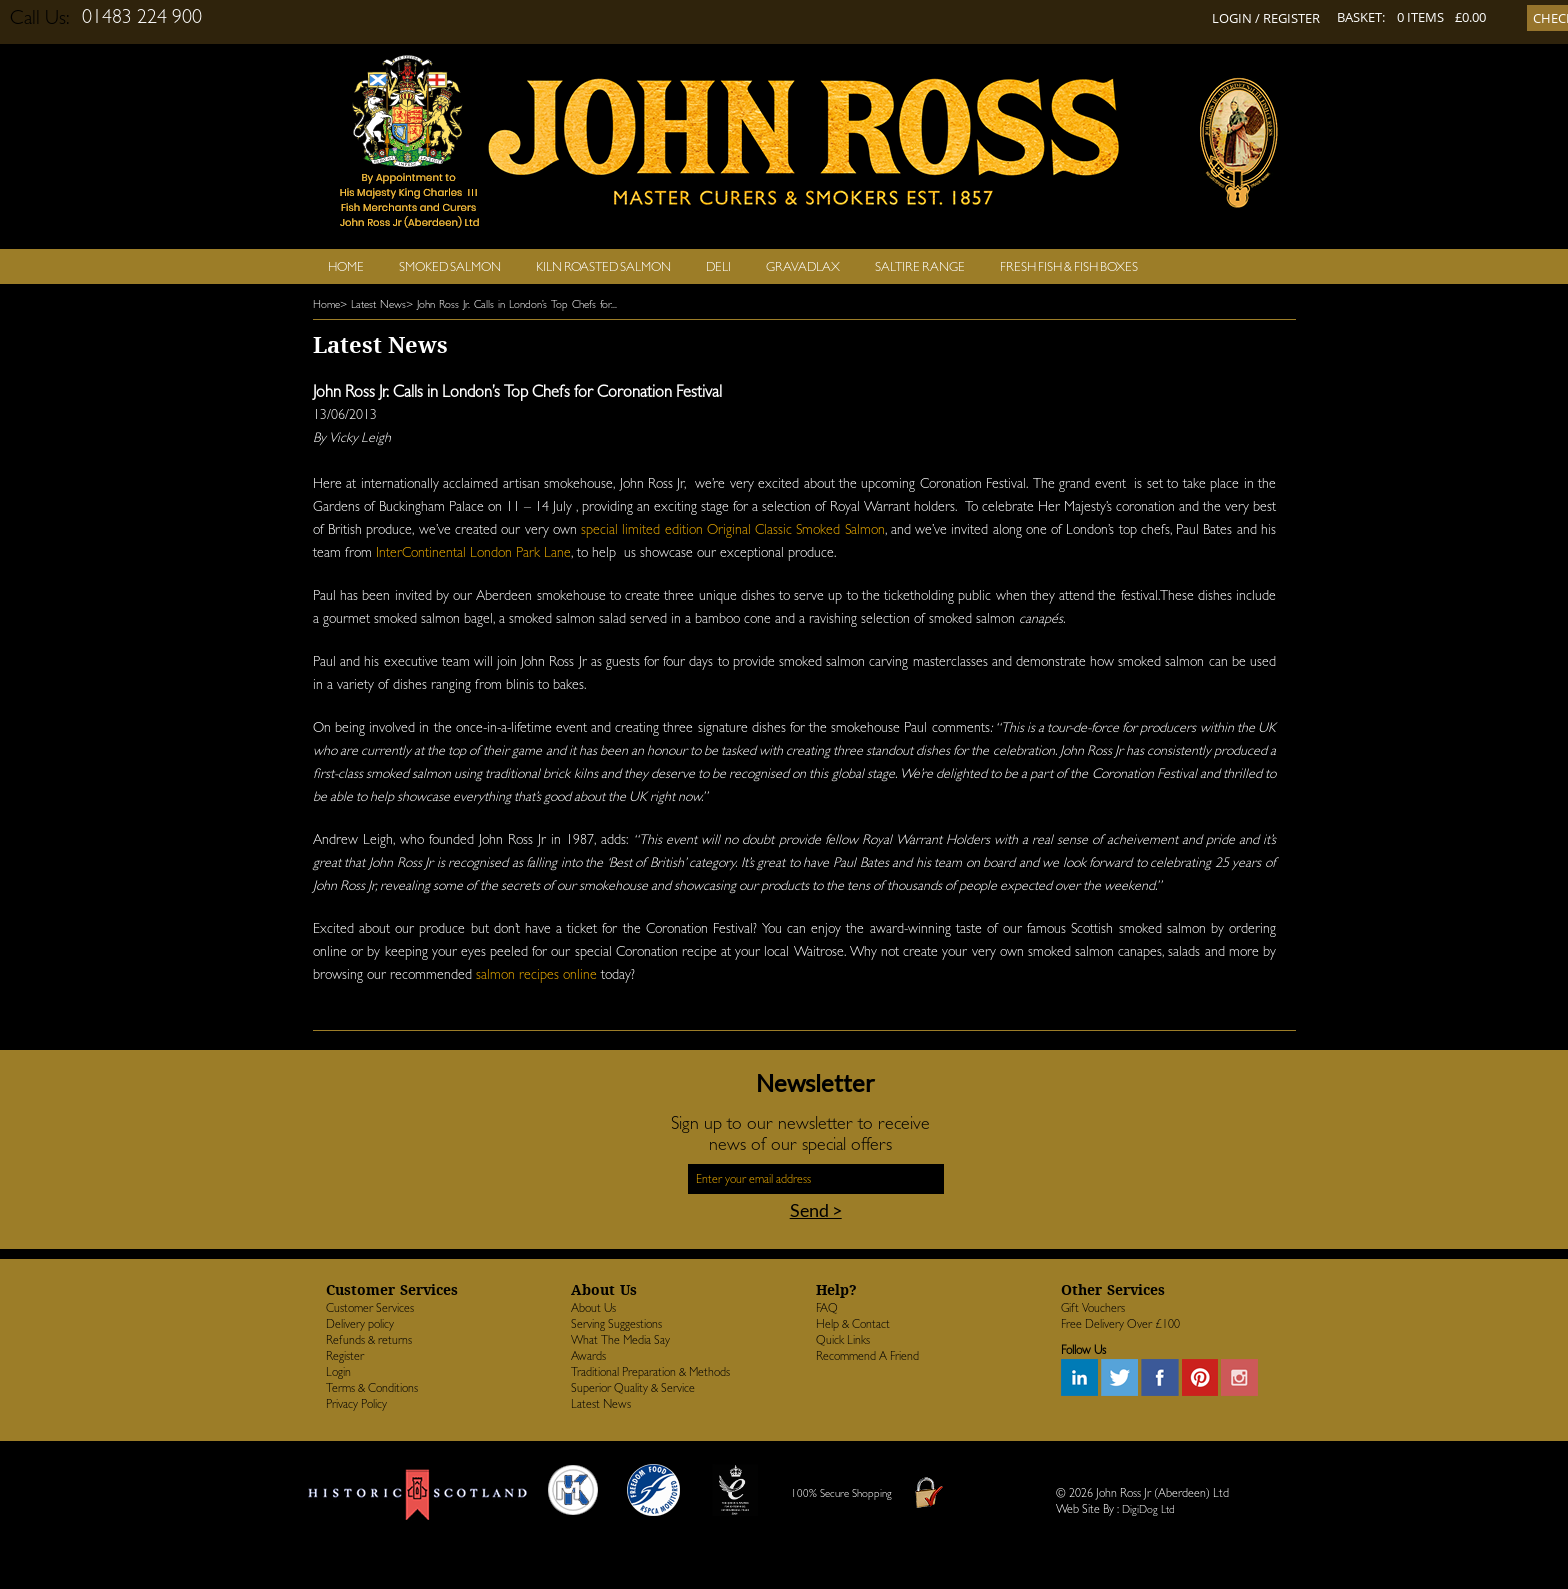 The image size is (1568, 1589). Describe the element at coordinates (1232, 18) in the screenshot. I see `LOGIN` at that location.